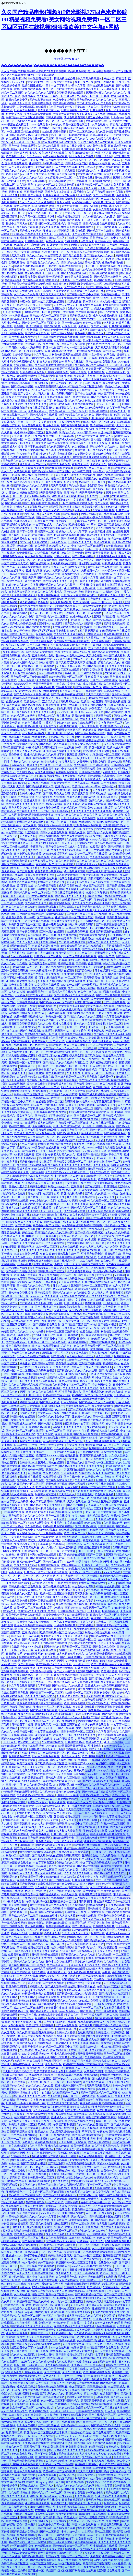 This screenshot has height=2576, width=133. What do you see at coordinates (42, 103) in the screenshot?
I see `91福利视频在线` at bounding box center [42, 103].